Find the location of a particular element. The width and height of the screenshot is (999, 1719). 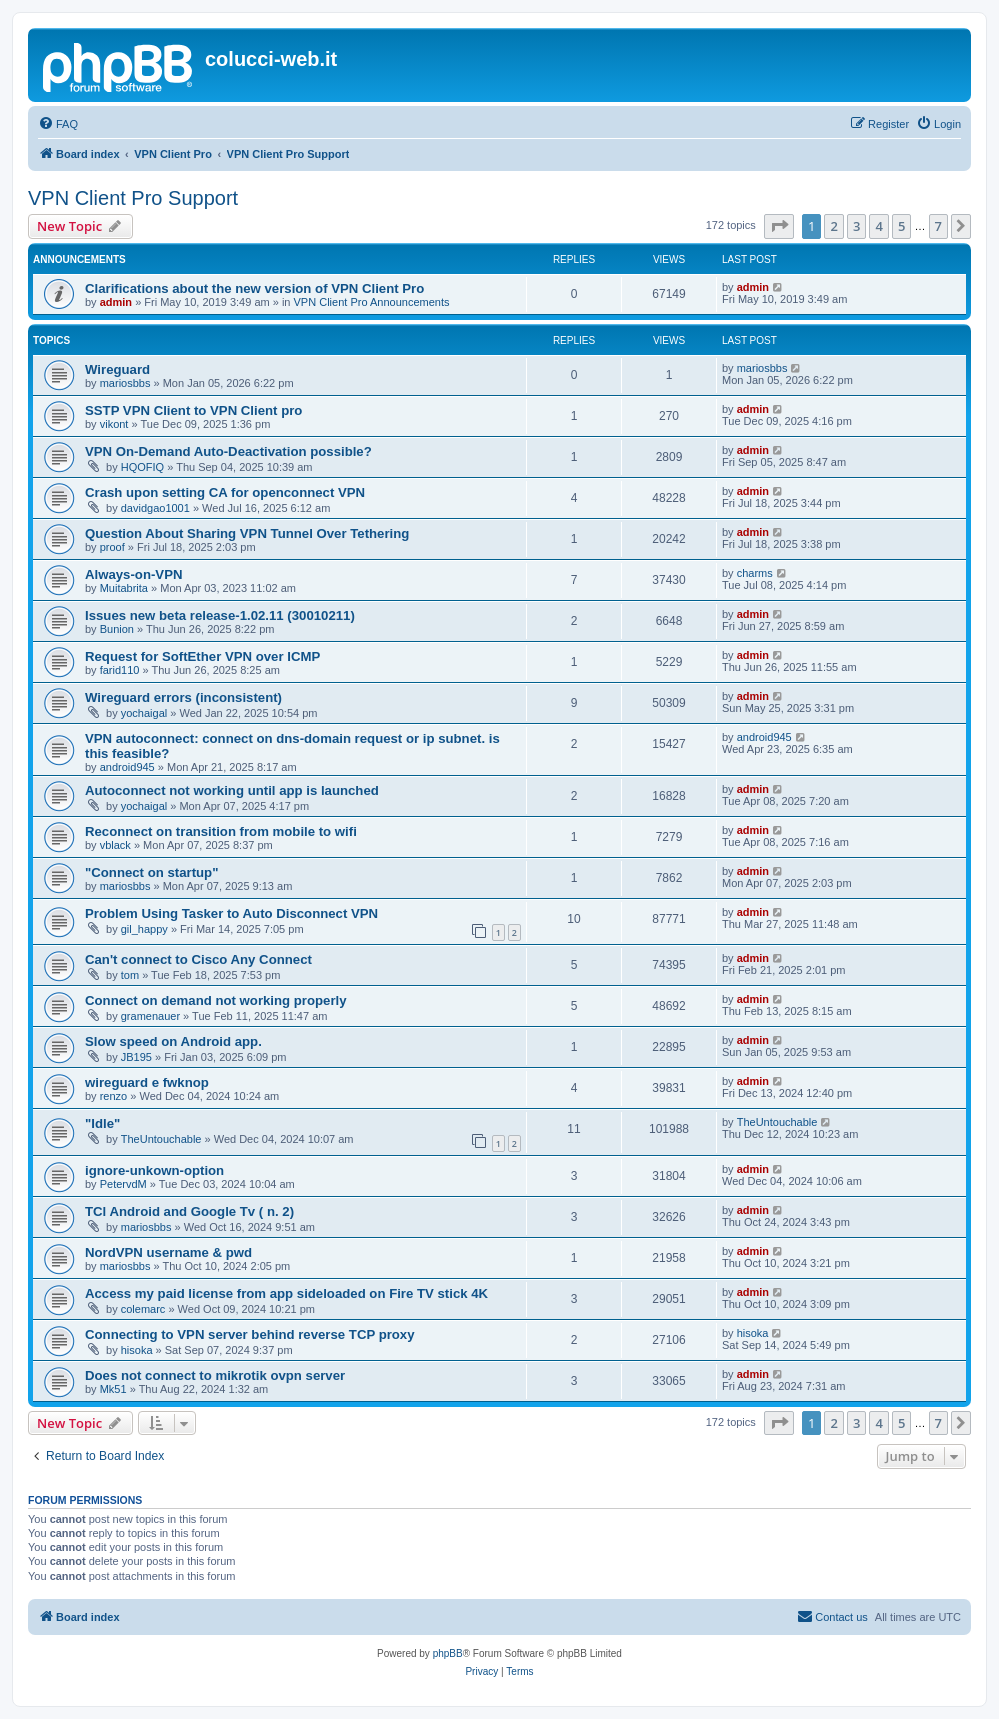

Autoconnect not working until app is launched is located at coordinates (232, 790).